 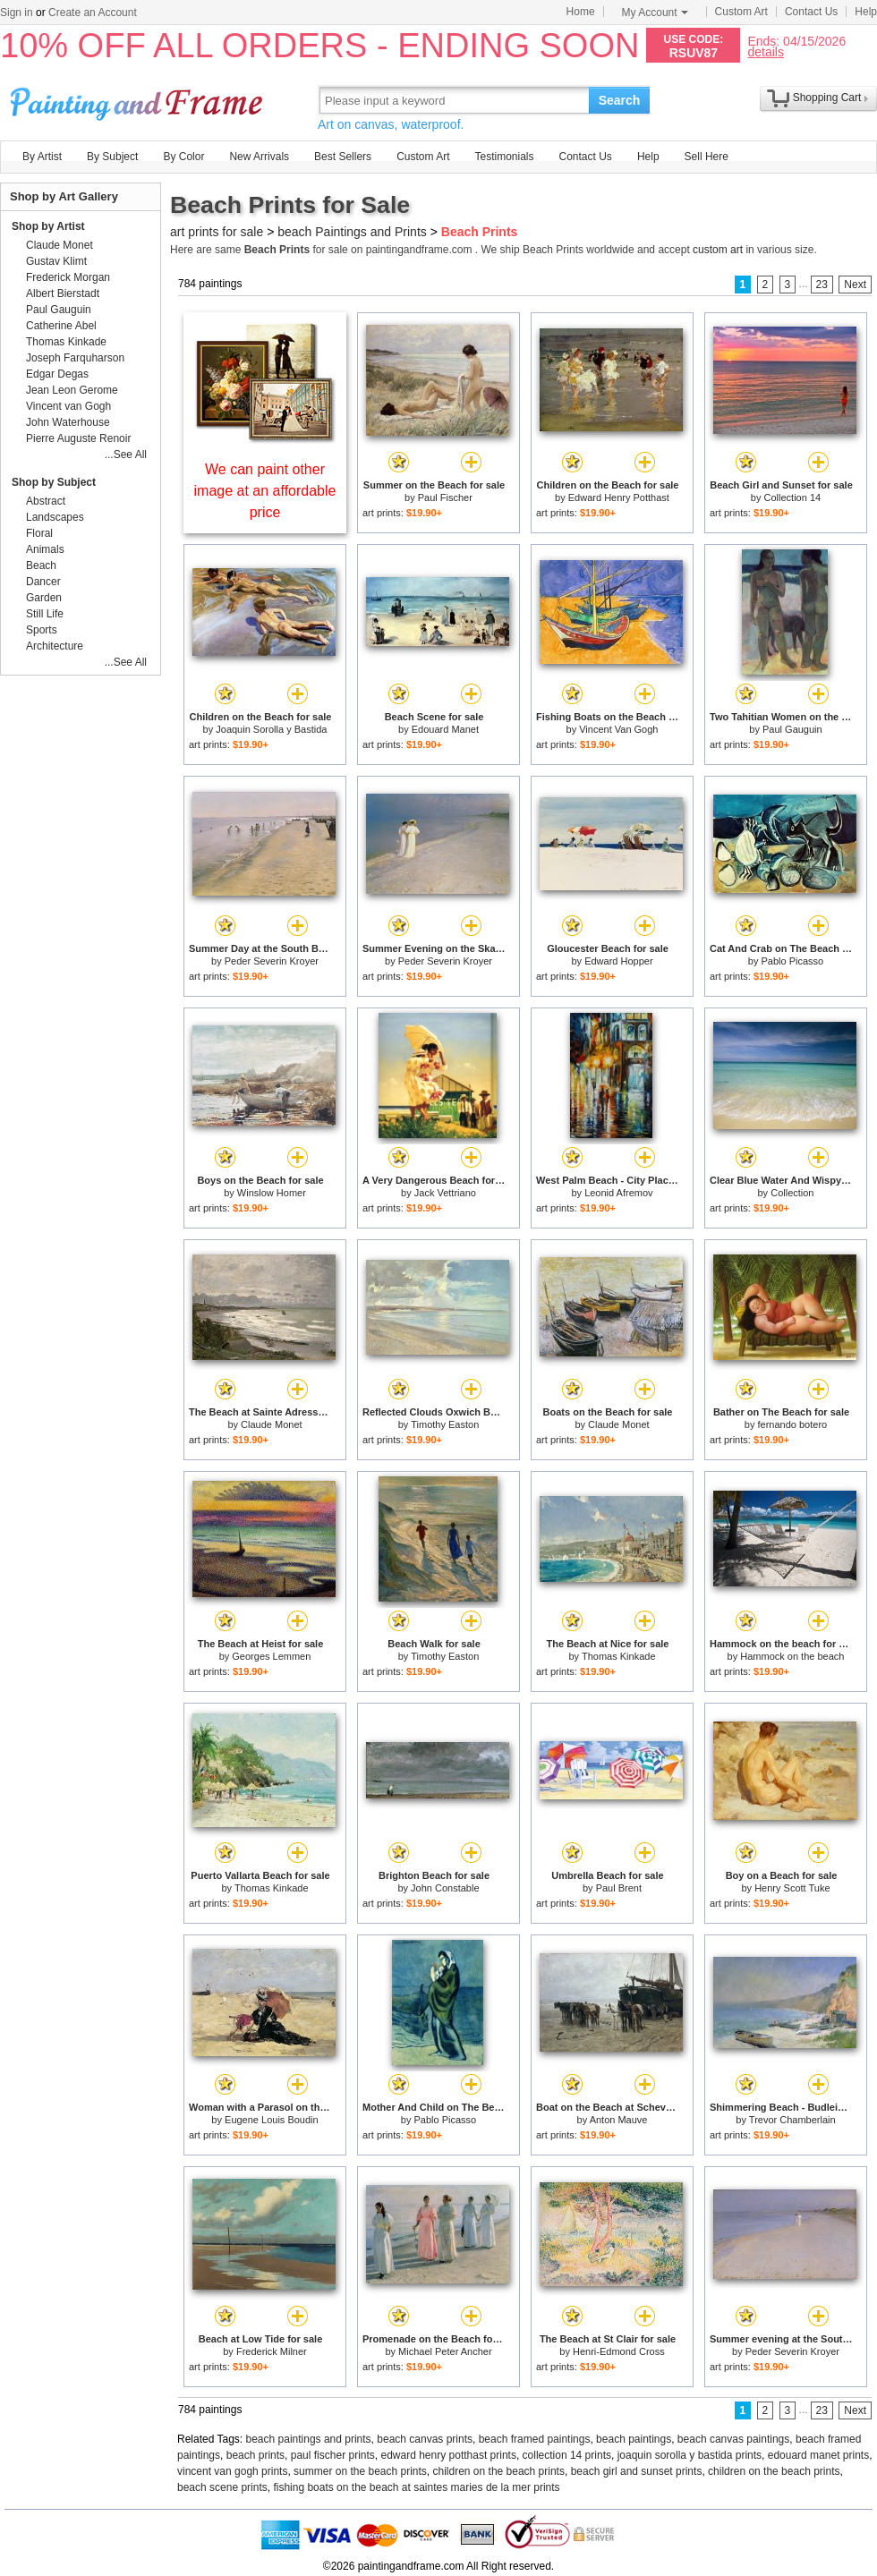 I want to click on beach canvas paintings, so click(x=733, y=2439).